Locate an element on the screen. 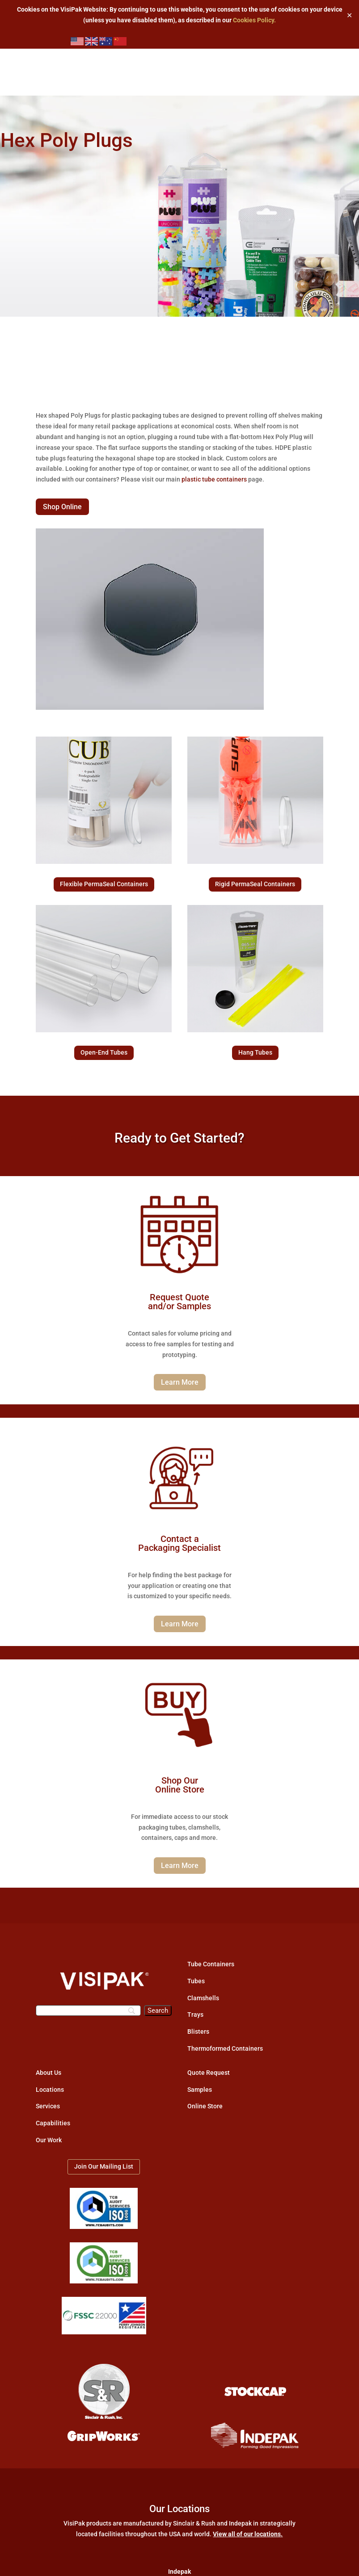 This screenshot has width=359, height=2576. Services is located at coordinates (48, 2106).